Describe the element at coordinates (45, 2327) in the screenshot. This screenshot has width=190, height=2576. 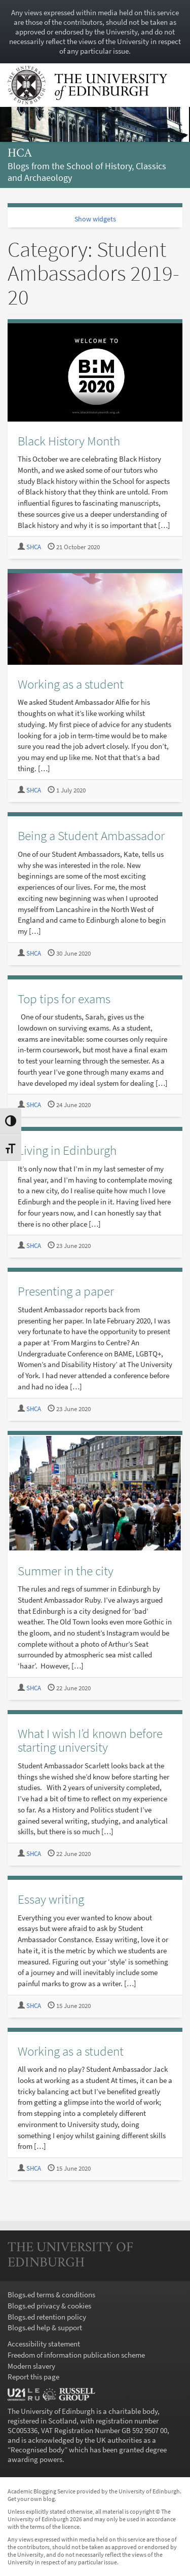
I see `Blogs.ed help & support` at that location.